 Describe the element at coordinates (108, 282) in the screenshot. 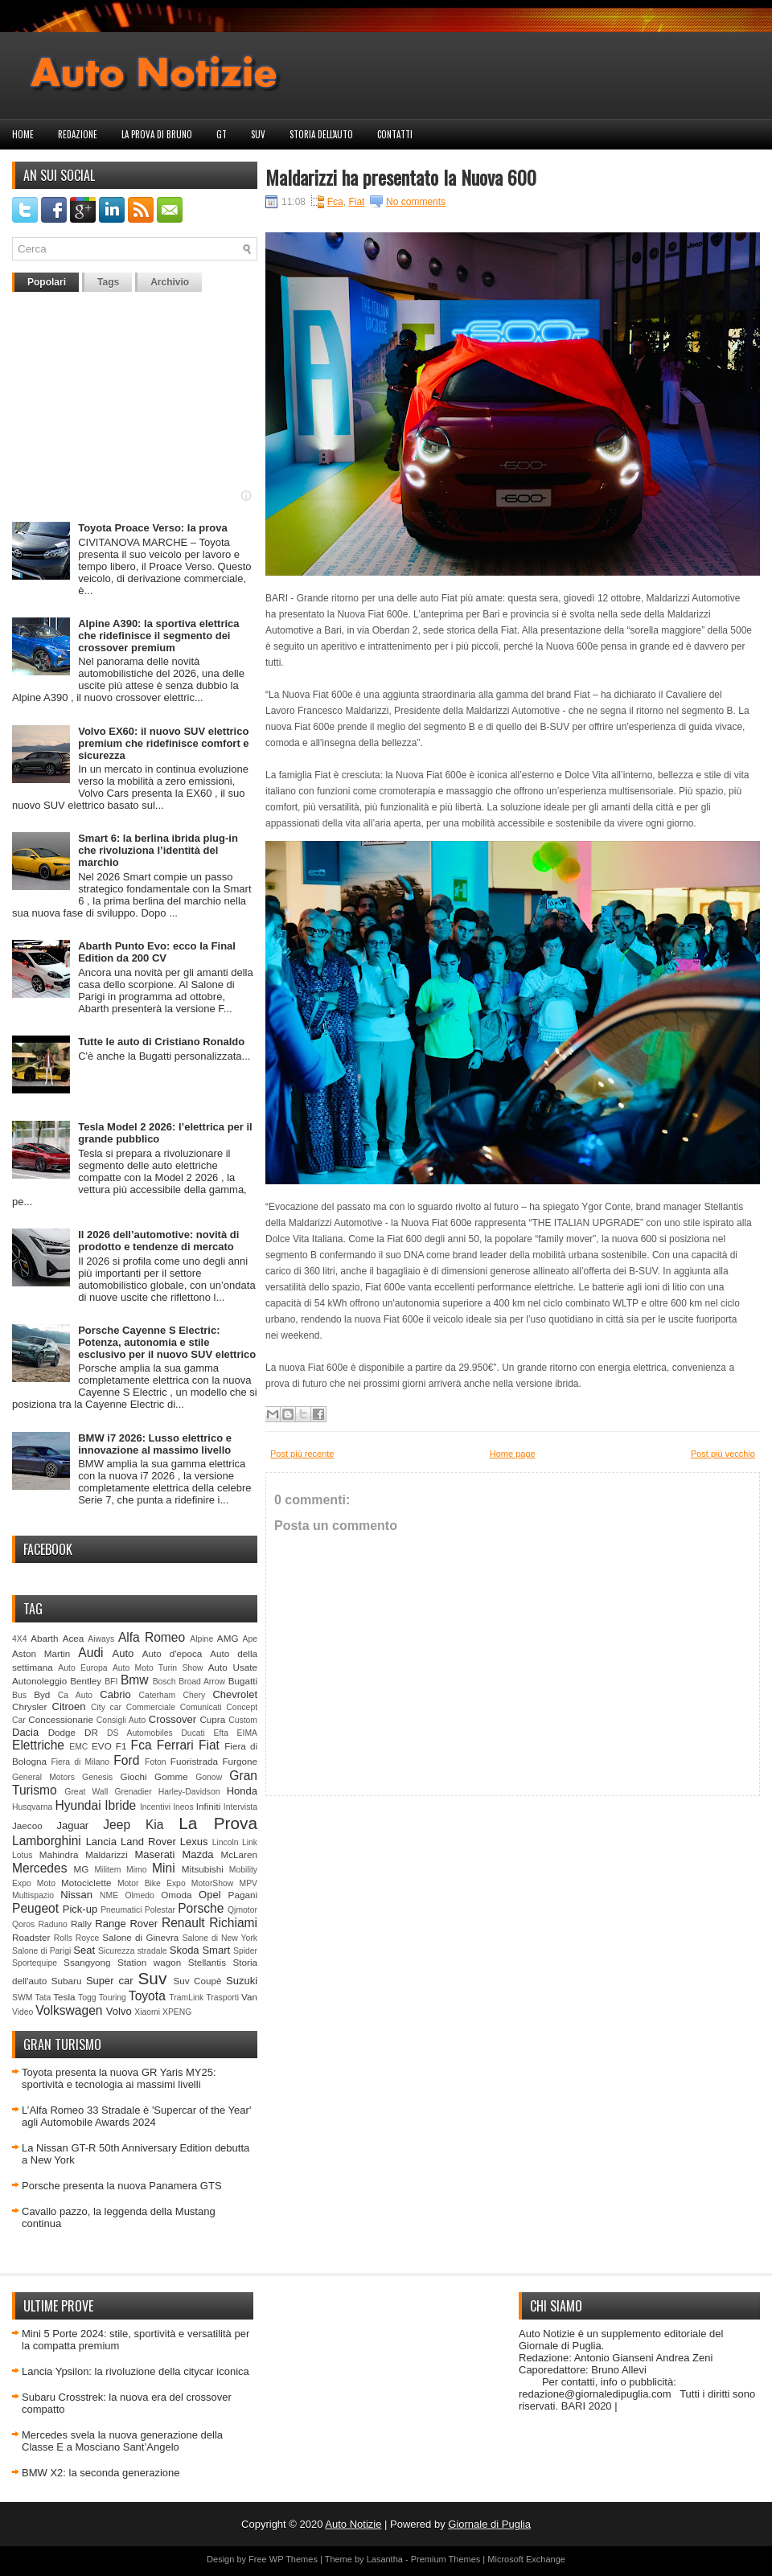

I see `Tags` at that location.